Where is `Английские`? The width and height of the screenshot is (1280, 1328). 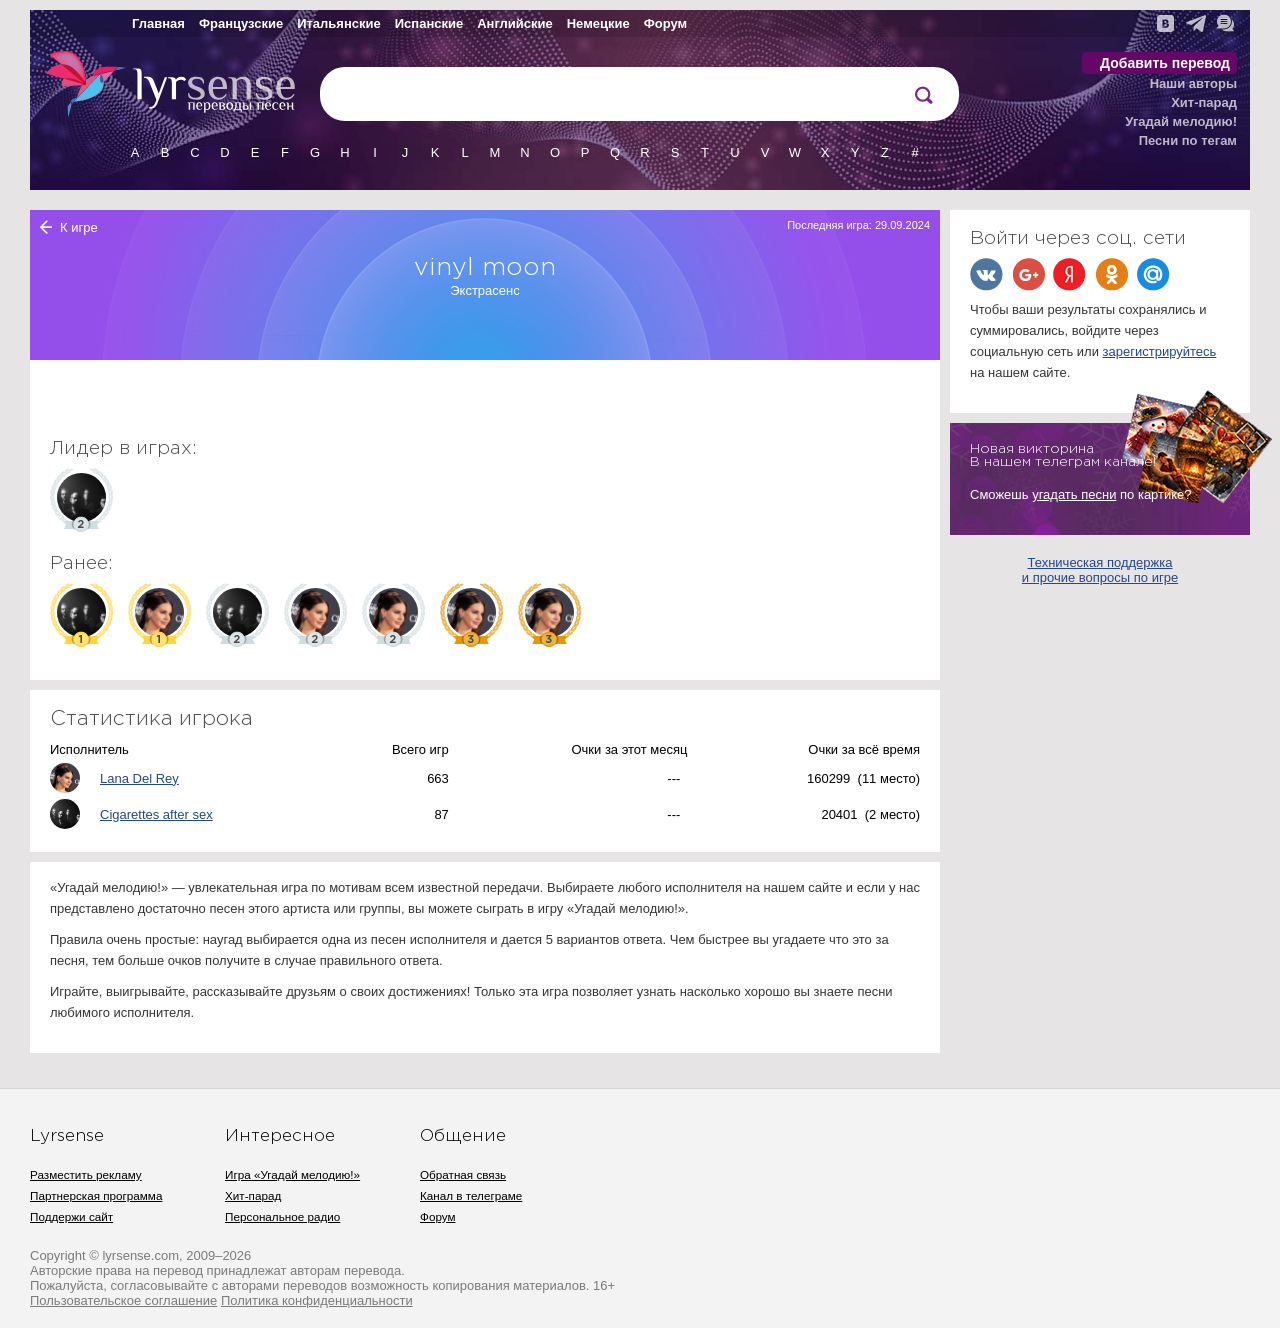 Английские is located at coordinates (515, 23).